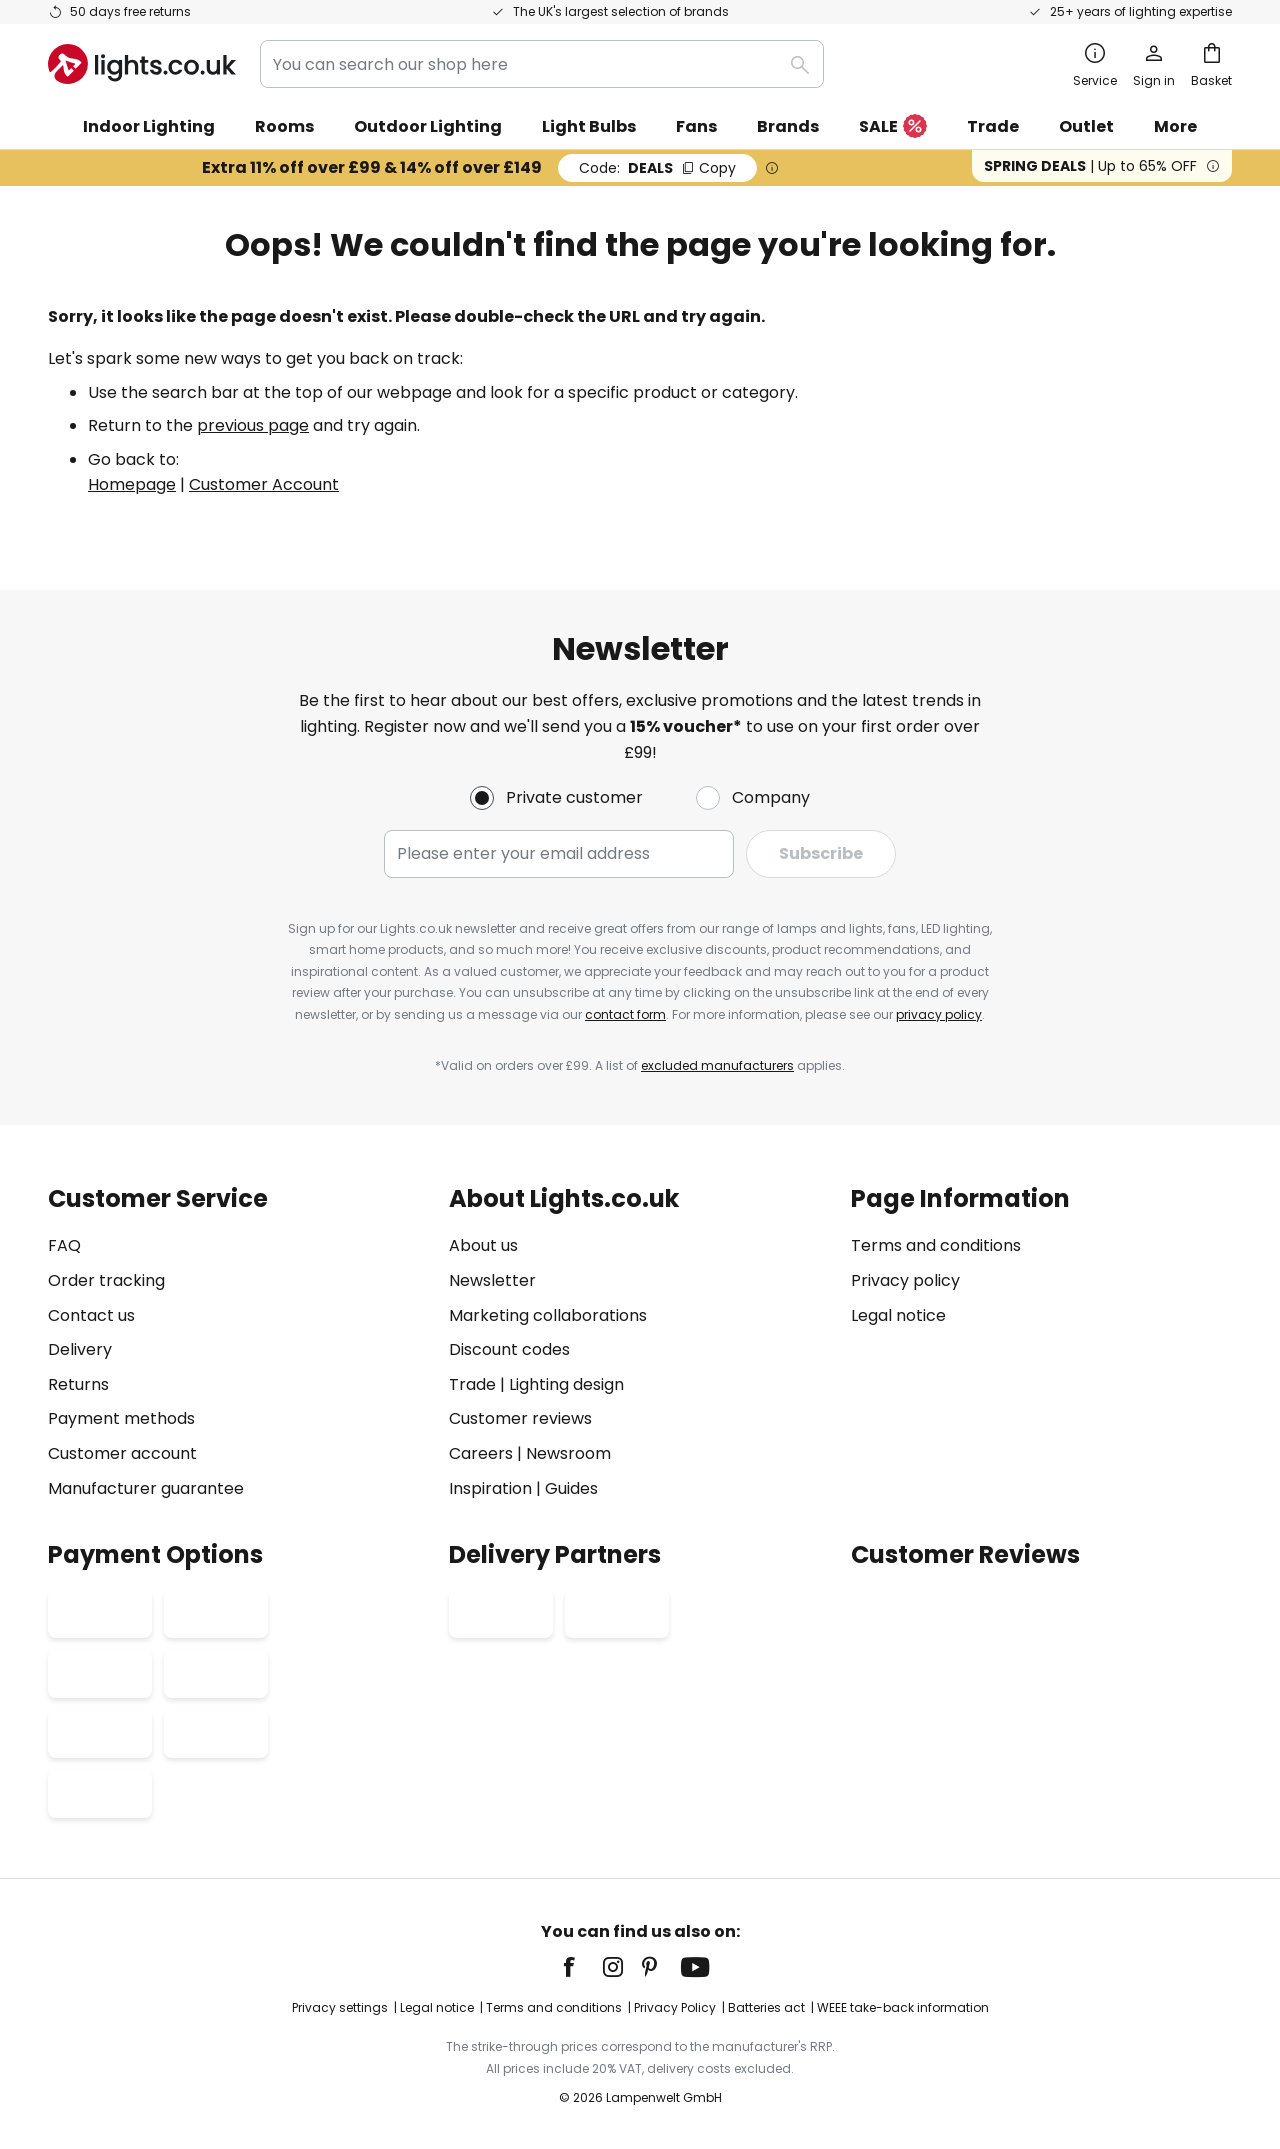 This screenshot has width=1280, height=2149. What do you see at coordinates (905, 1280) in the screenshot?
I see `Privacy policy` at bounding box center [905, 1280].